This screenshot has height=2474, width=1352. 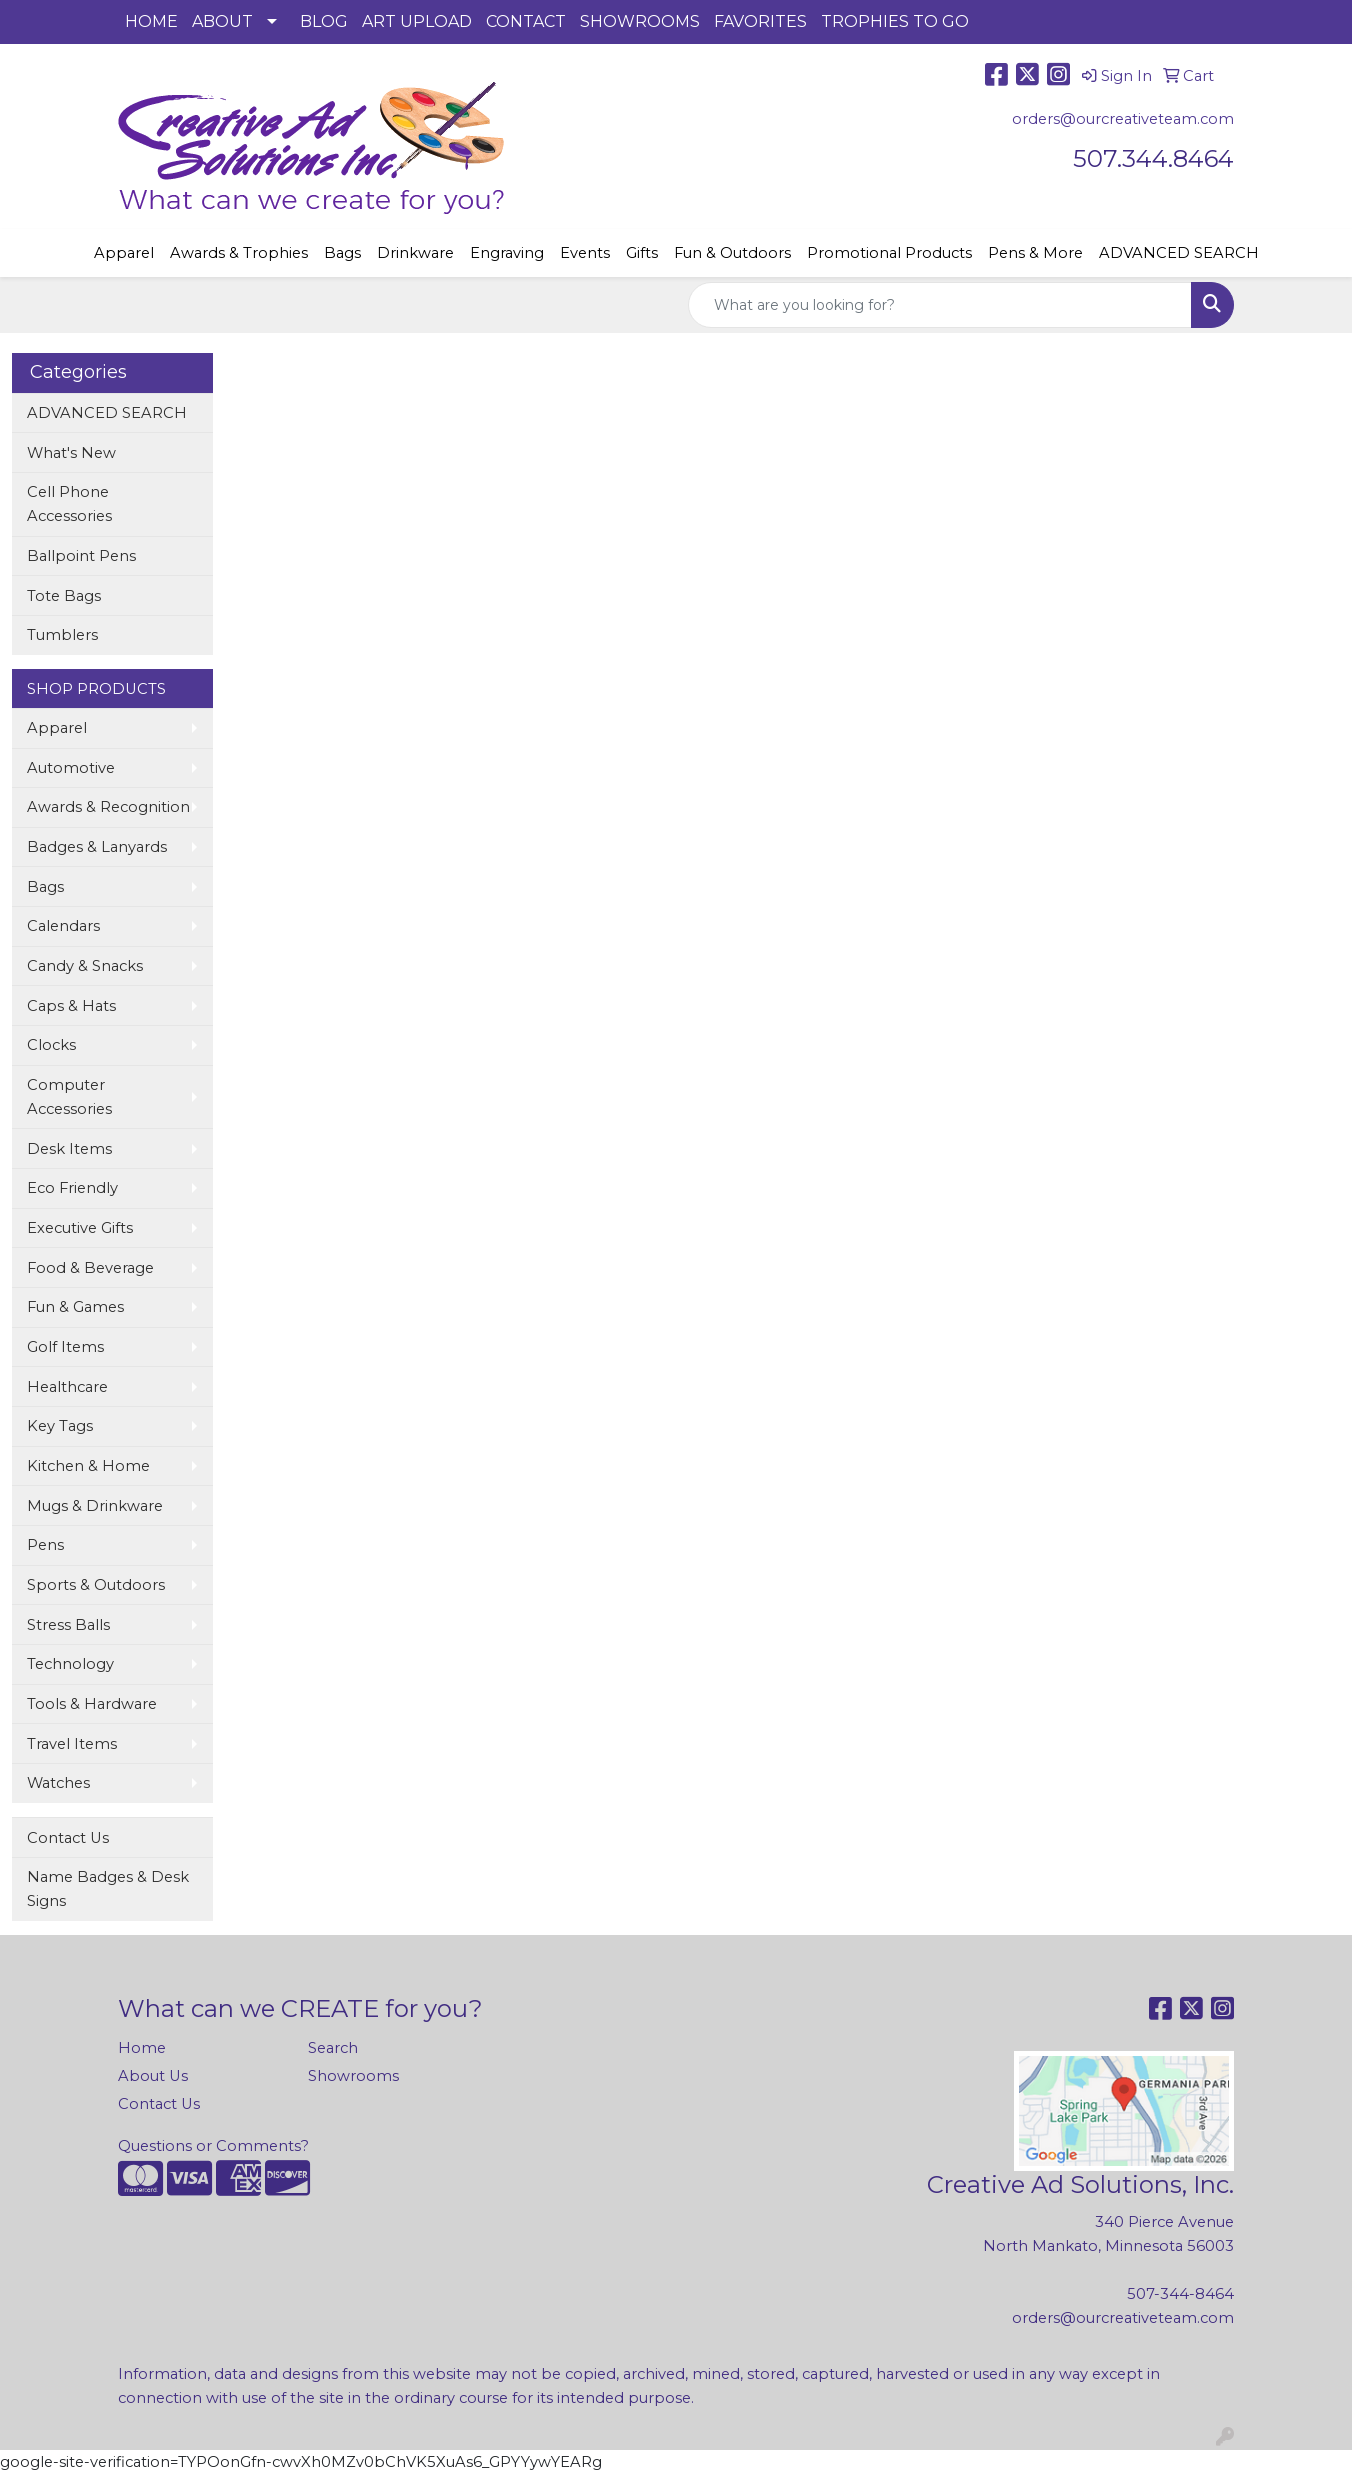 What do you see at coordinates (507, 253) in the screenshot?
I see `Engraving` at bounding box center [507, 253].